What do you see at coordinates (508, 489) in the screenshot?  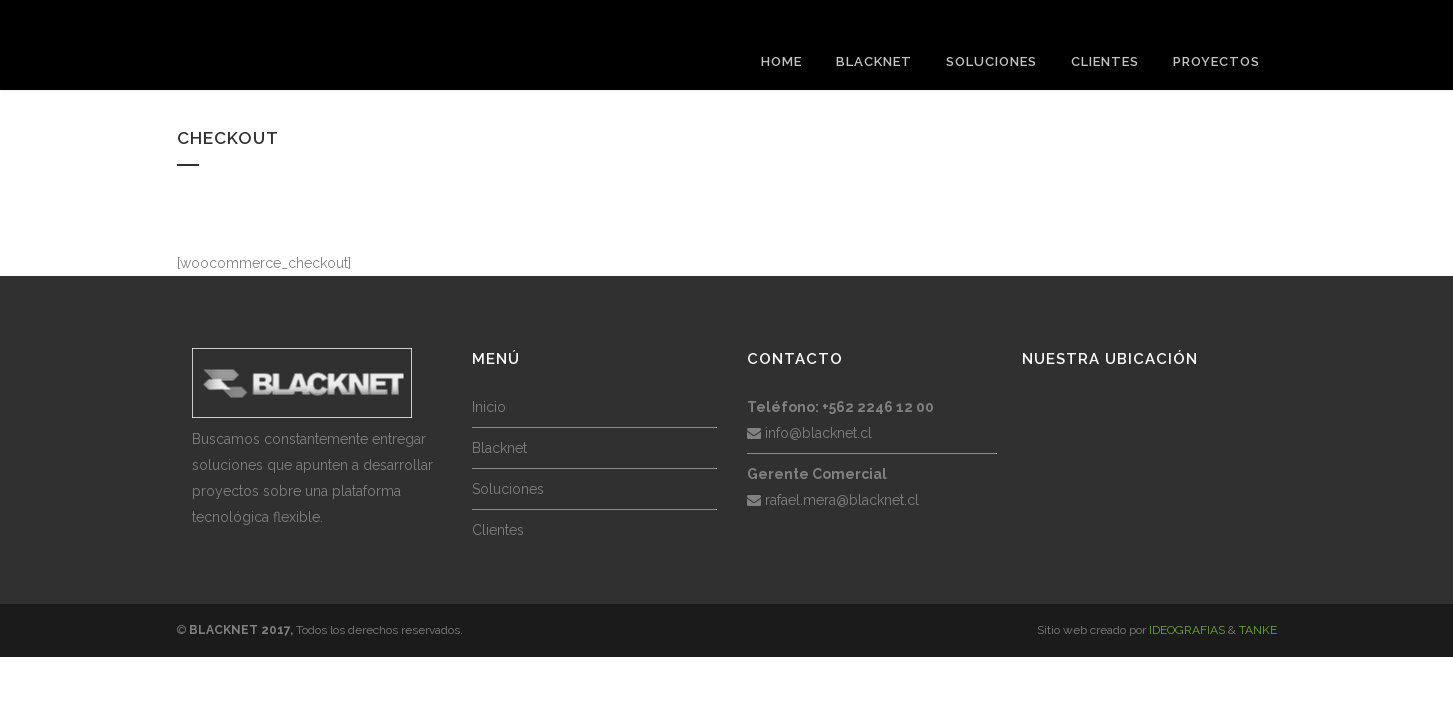 I see `Soluciones` at bounding box center [508, 489].